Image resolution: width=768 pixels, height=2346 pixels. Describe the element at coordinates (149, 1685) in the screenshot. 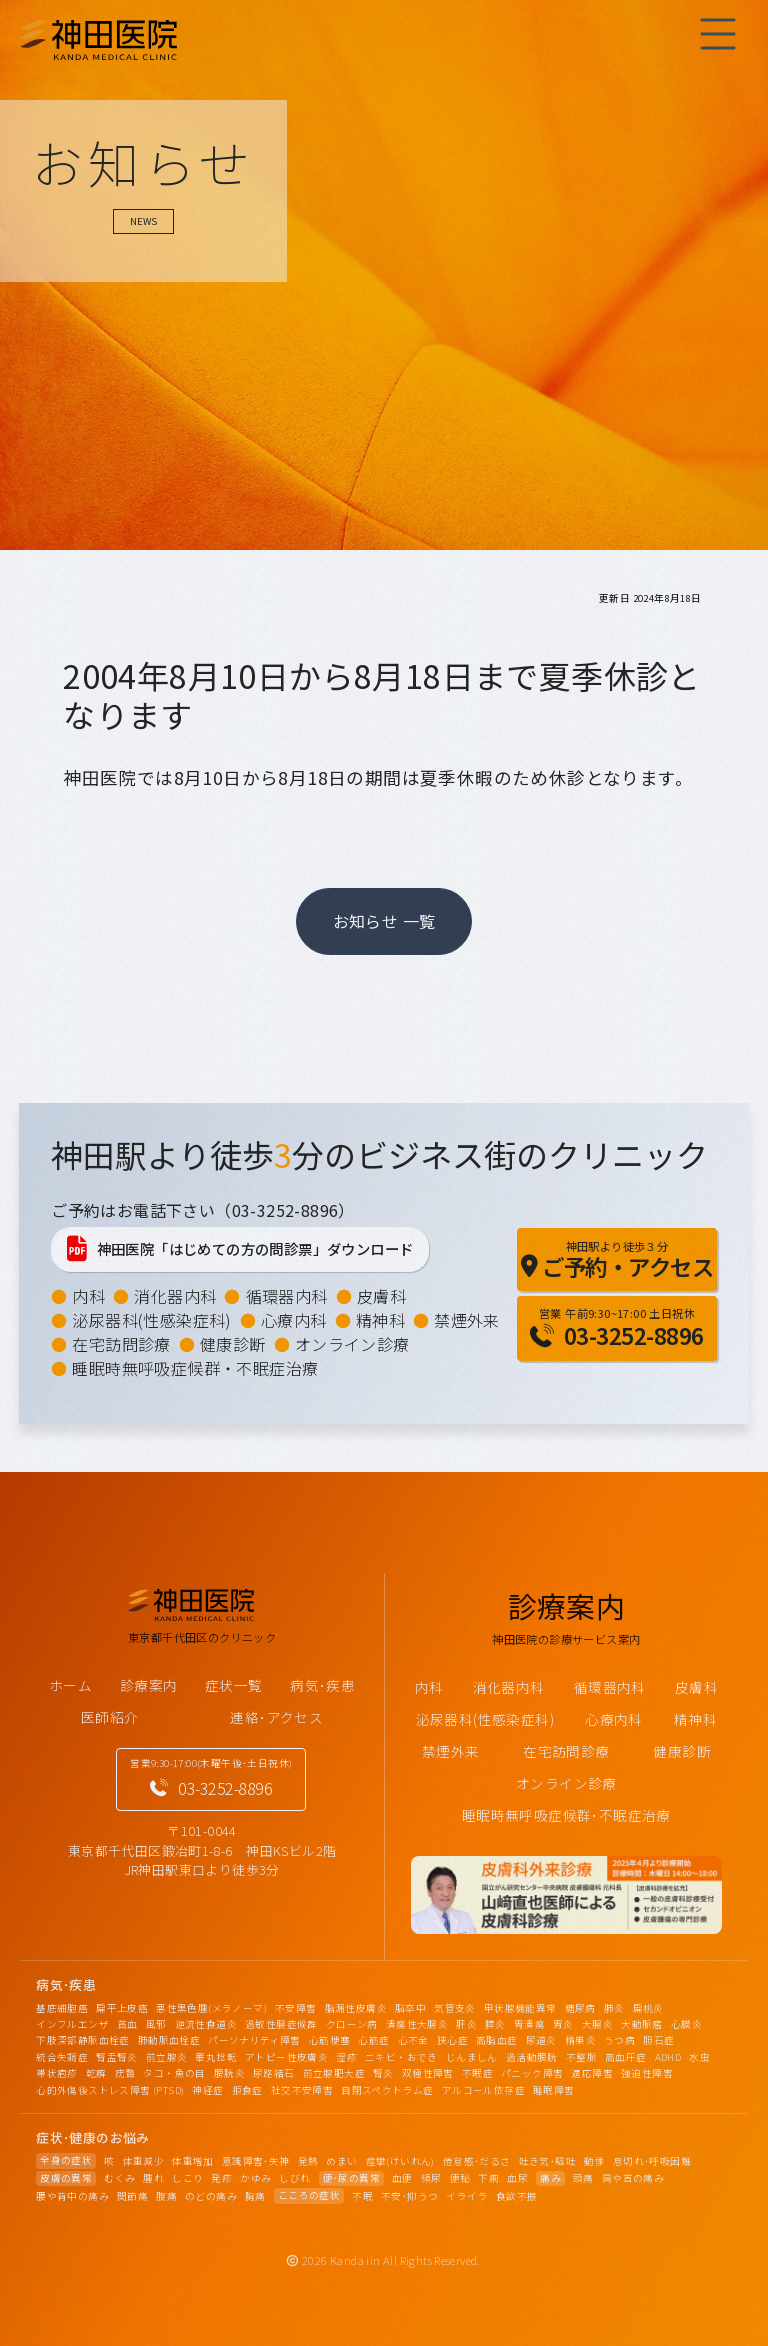

I see `診療案内` at that location.